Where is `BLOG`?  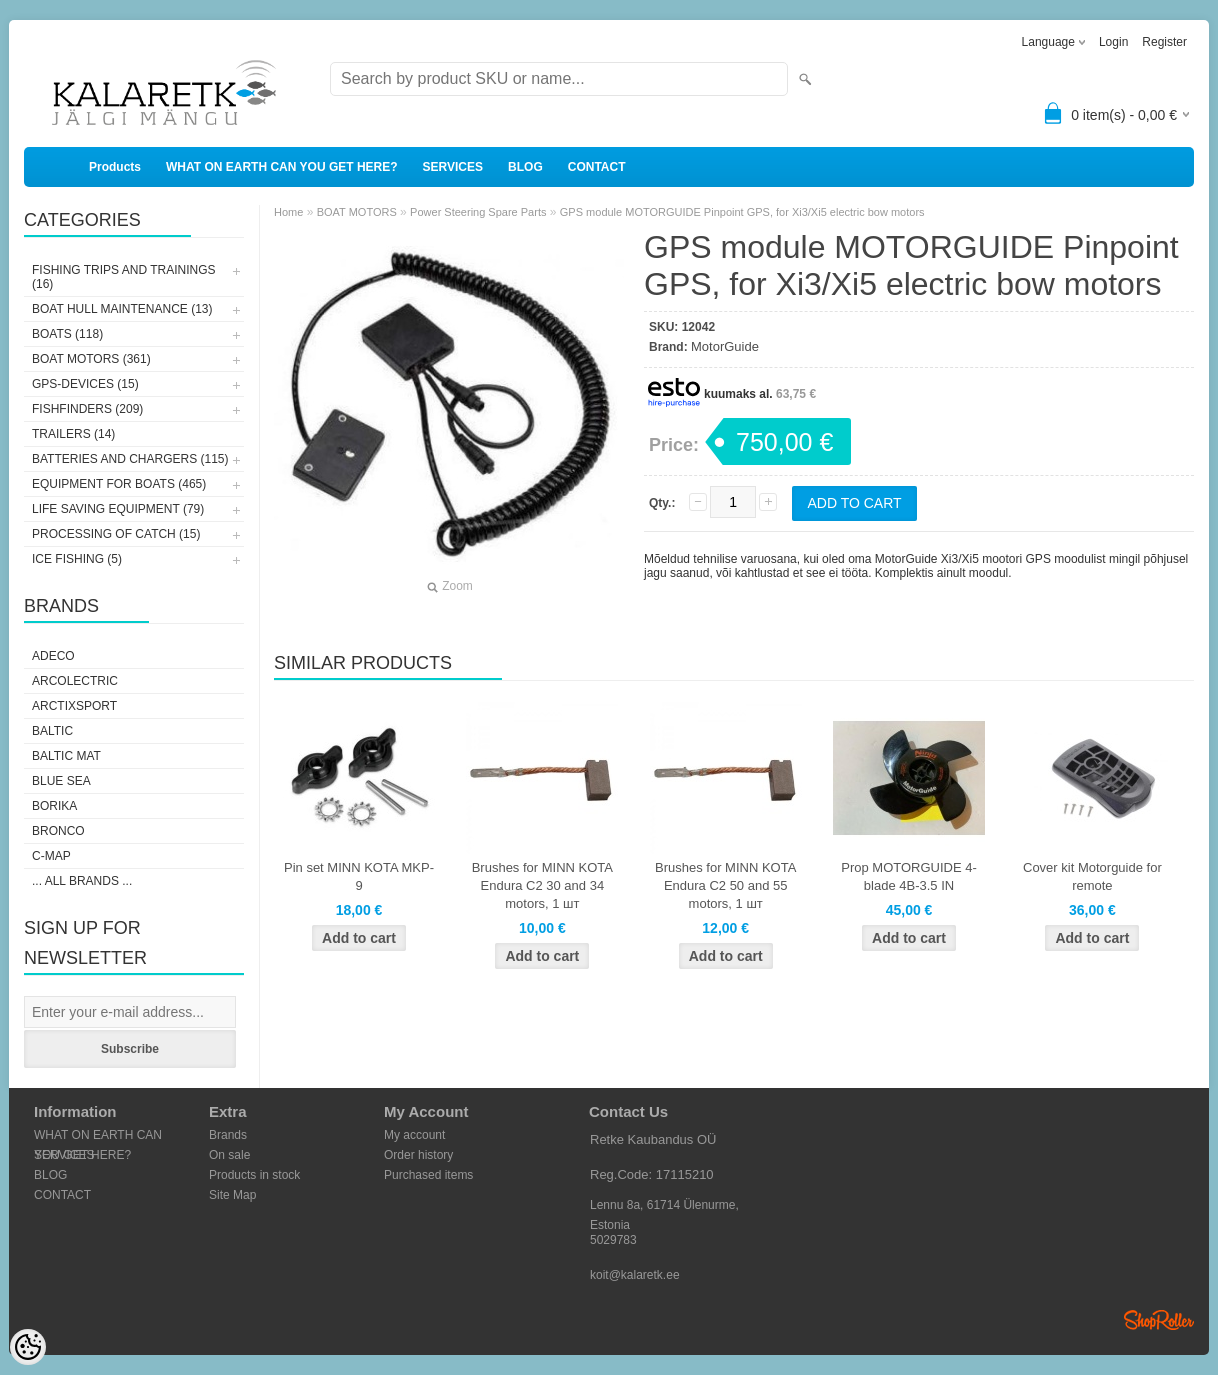 BLOG is located at coordinates (525, 167).